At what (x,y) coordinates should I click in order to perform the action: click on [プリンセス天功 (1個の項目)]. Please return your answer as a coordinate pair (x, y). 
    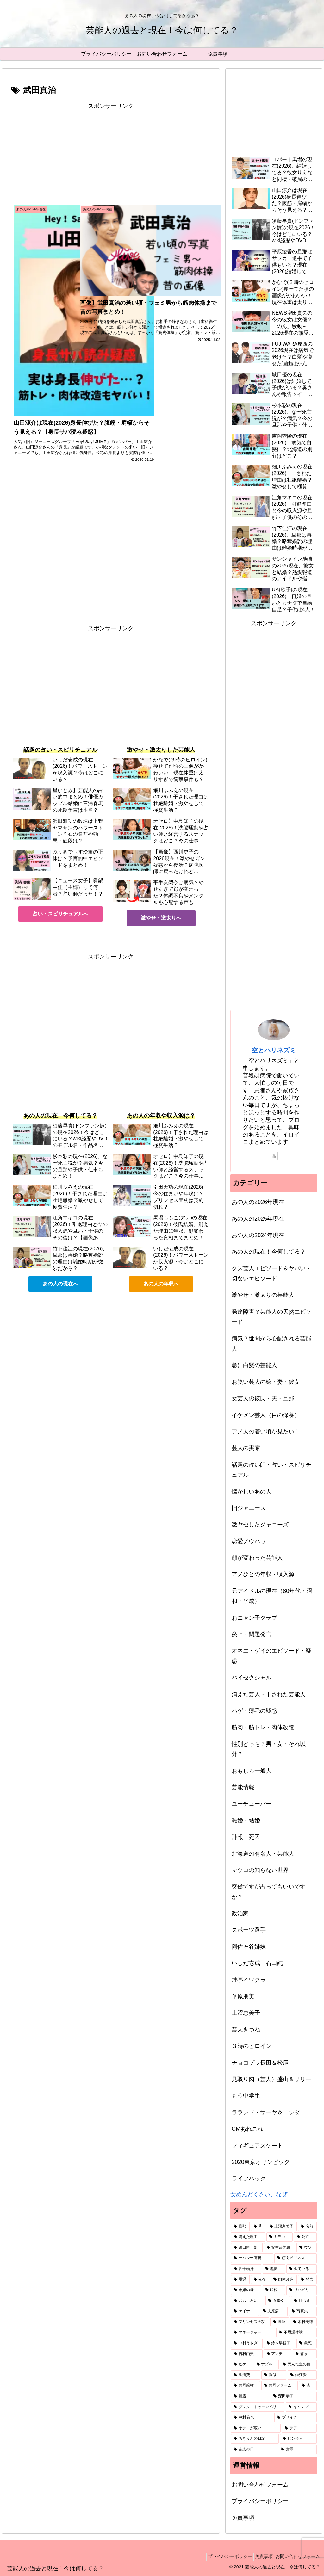
    Looking at the image, I should click on (250, 2322).